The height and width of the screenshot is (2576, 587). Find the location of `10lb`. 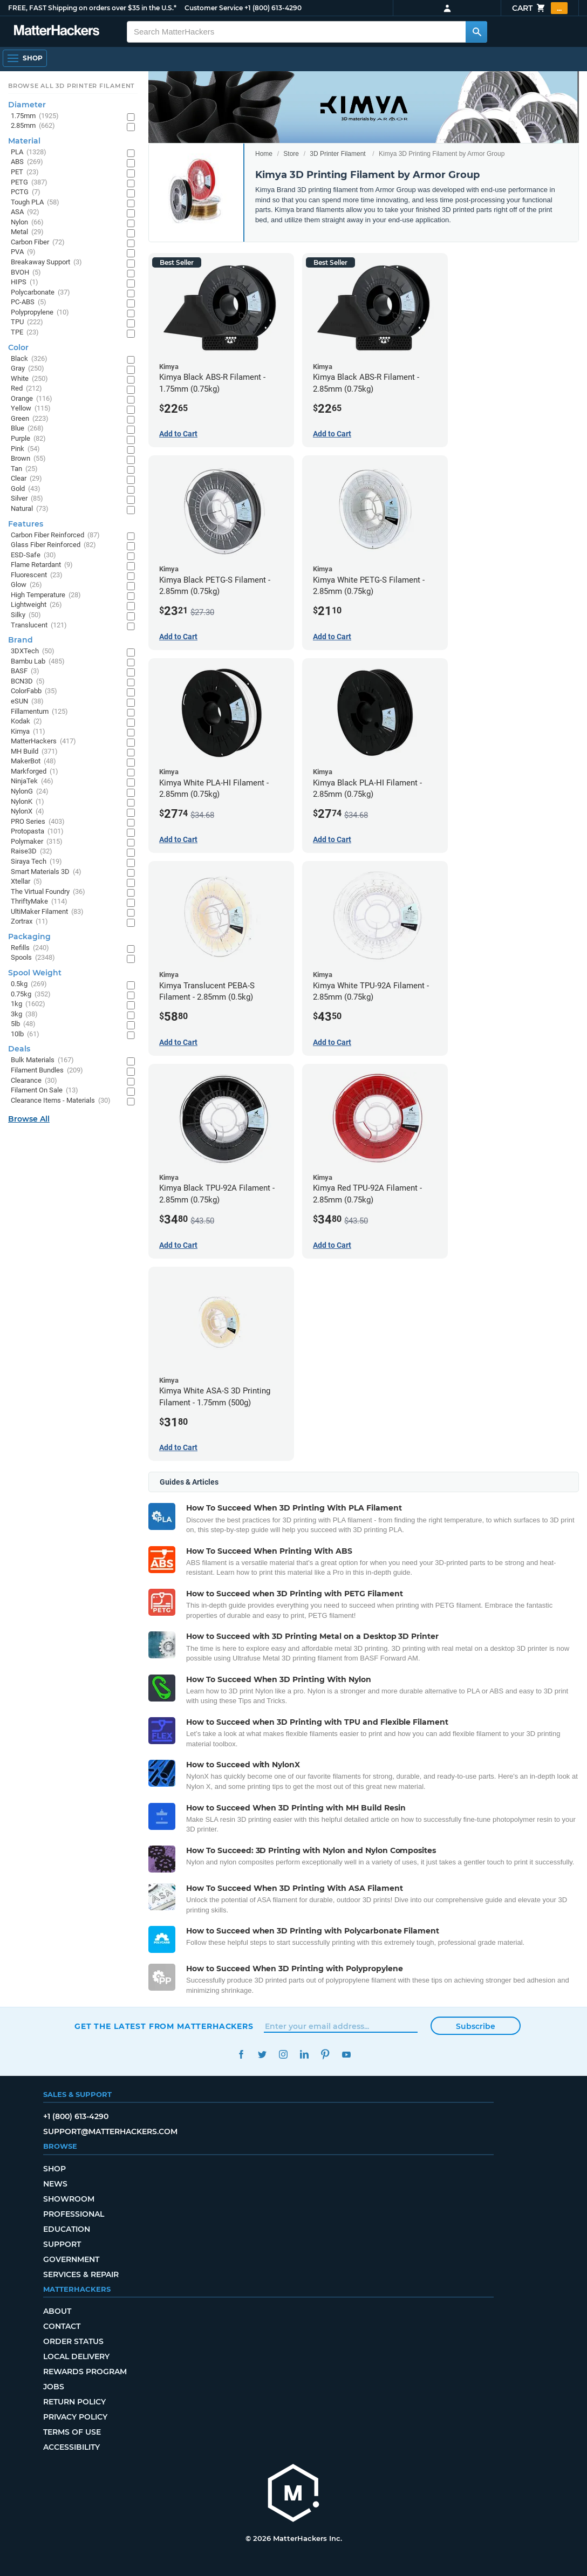

10lb is located at coordinates (25, 1034).